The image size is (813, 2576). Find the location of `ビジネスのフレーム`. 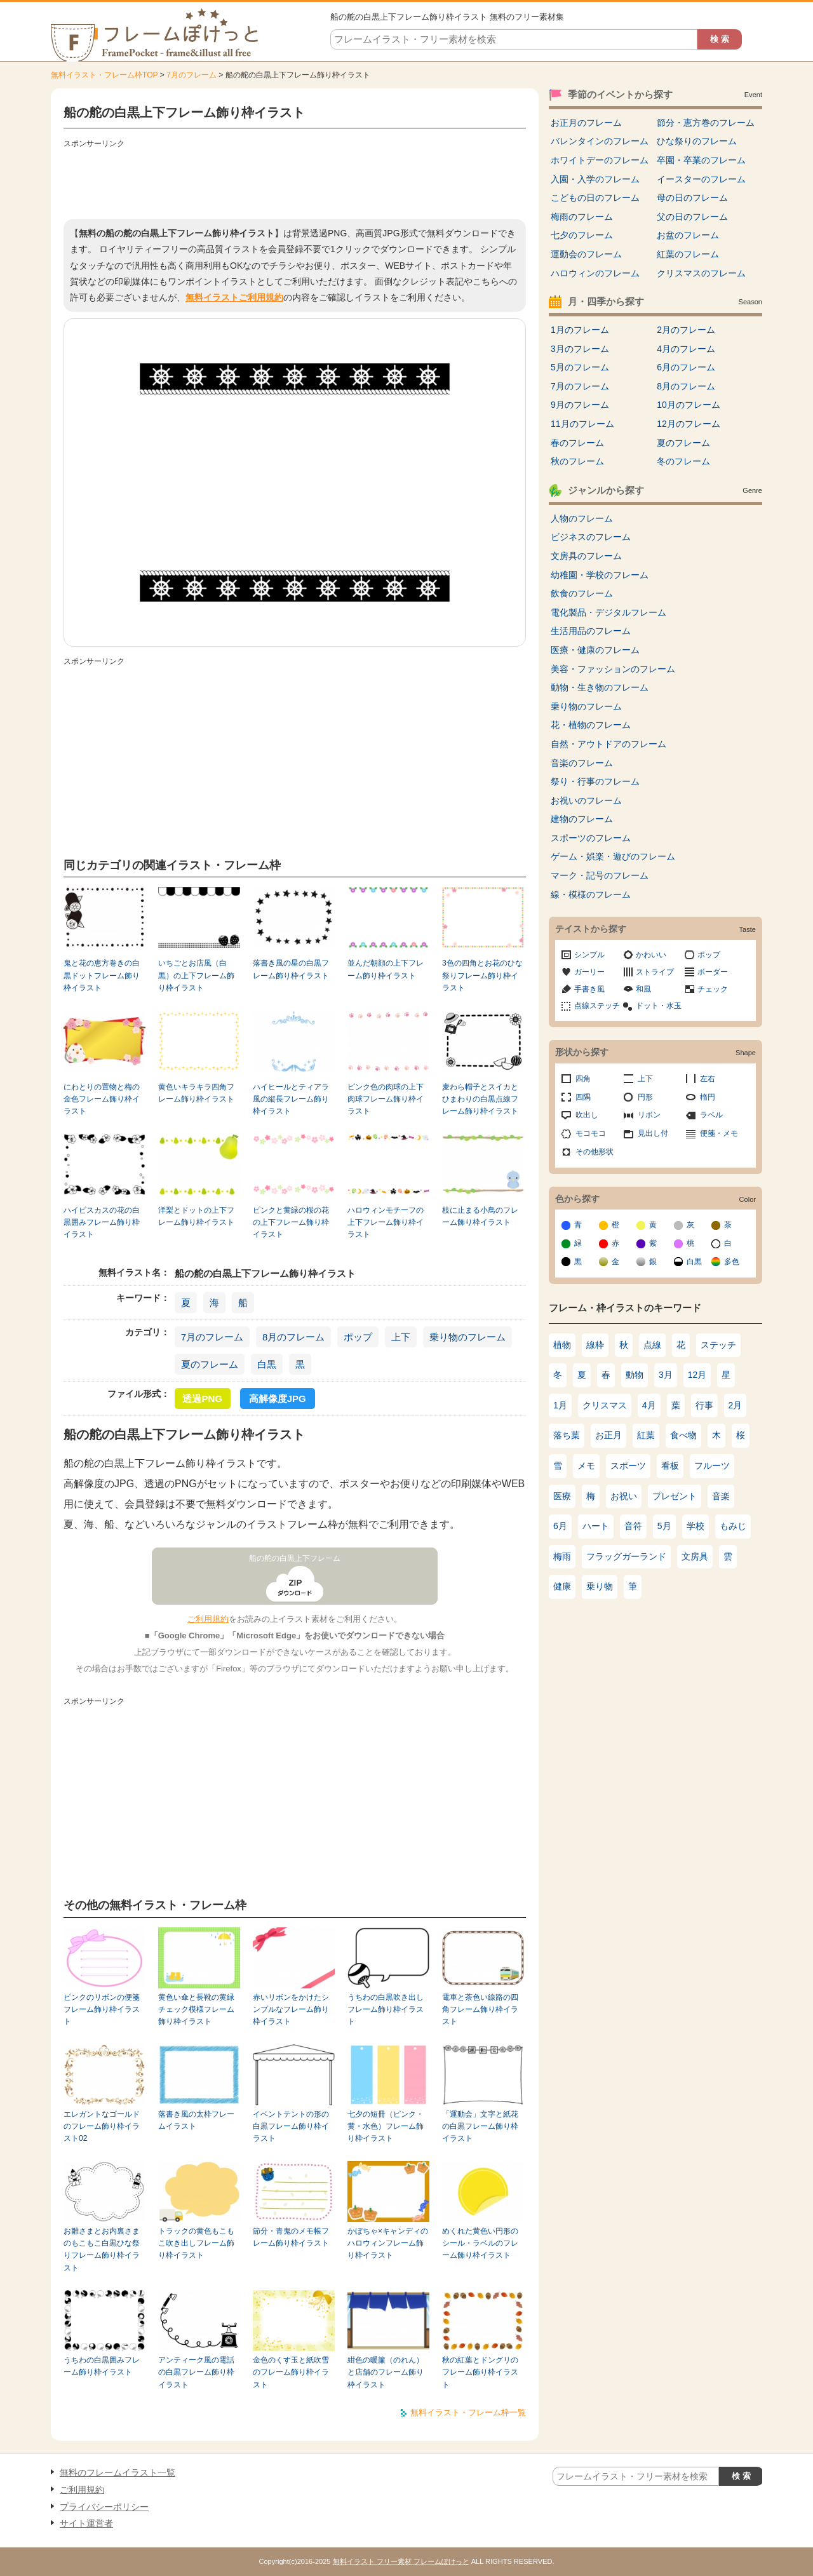

ビジネスのフレーム is located at coordinates (591, 537).